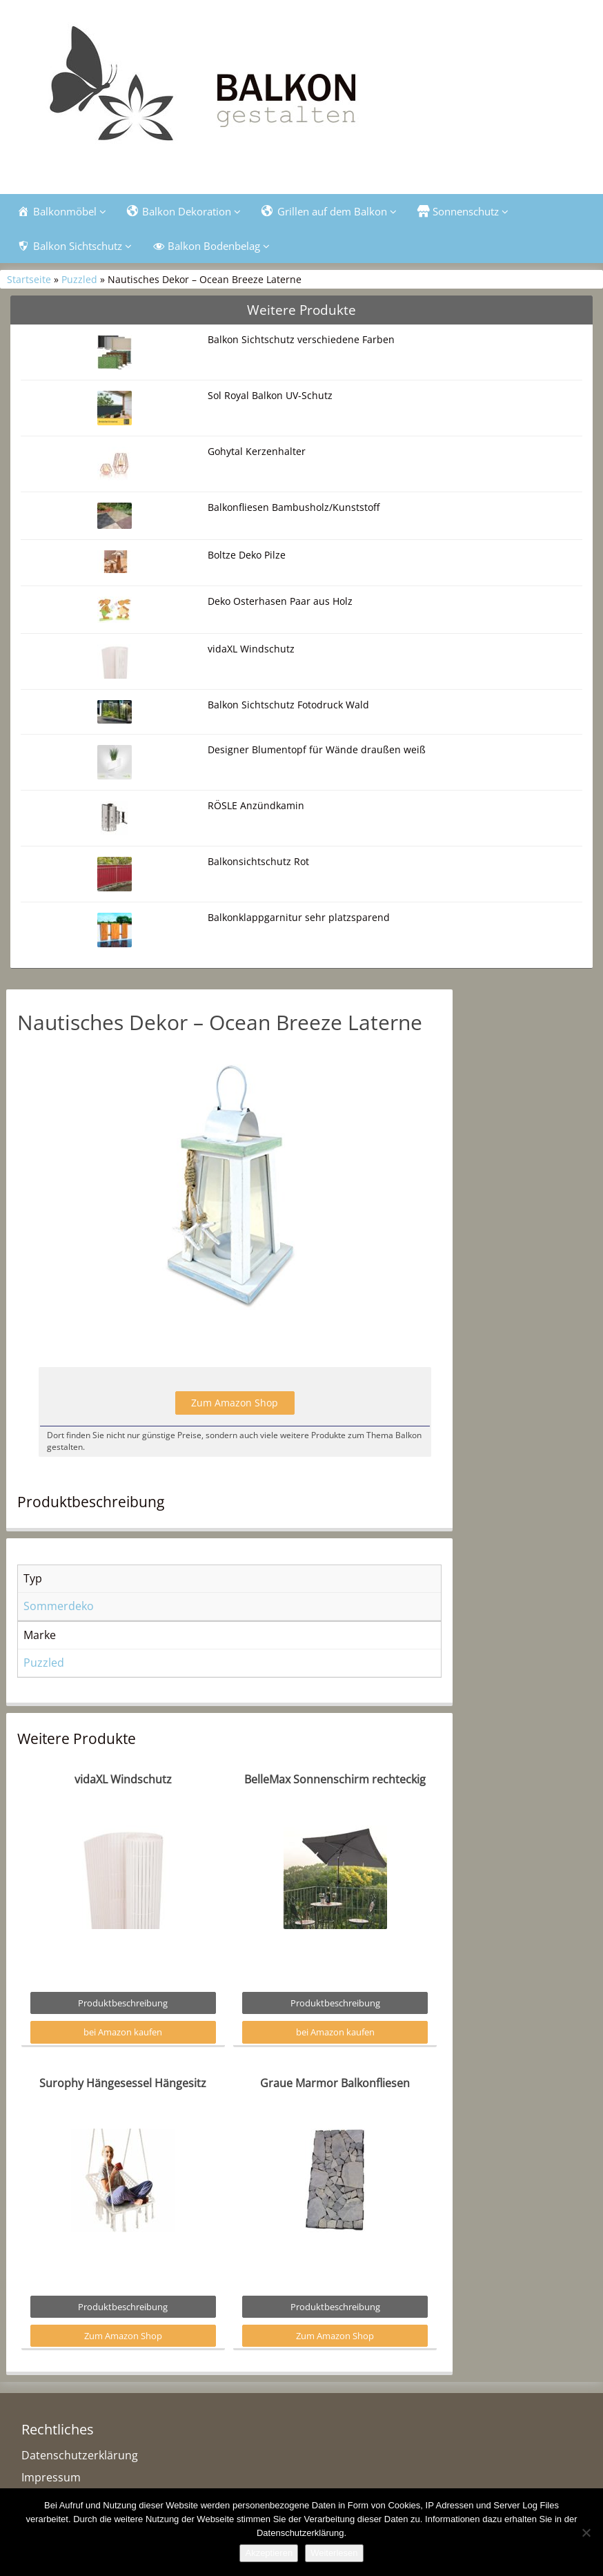 The image size is (603, 2576). I want to click on Impressum, so click(51, 2477).